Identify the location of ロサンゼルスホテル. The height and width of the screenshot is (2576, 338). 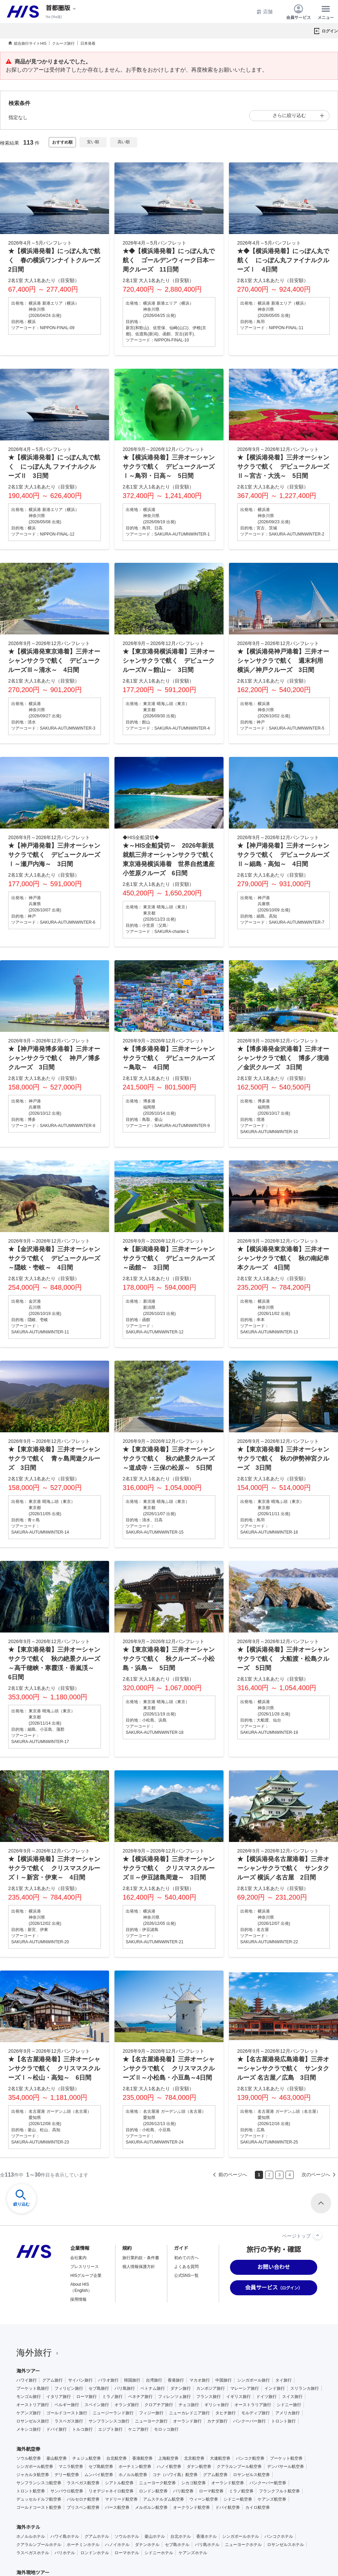
(285, 2544).